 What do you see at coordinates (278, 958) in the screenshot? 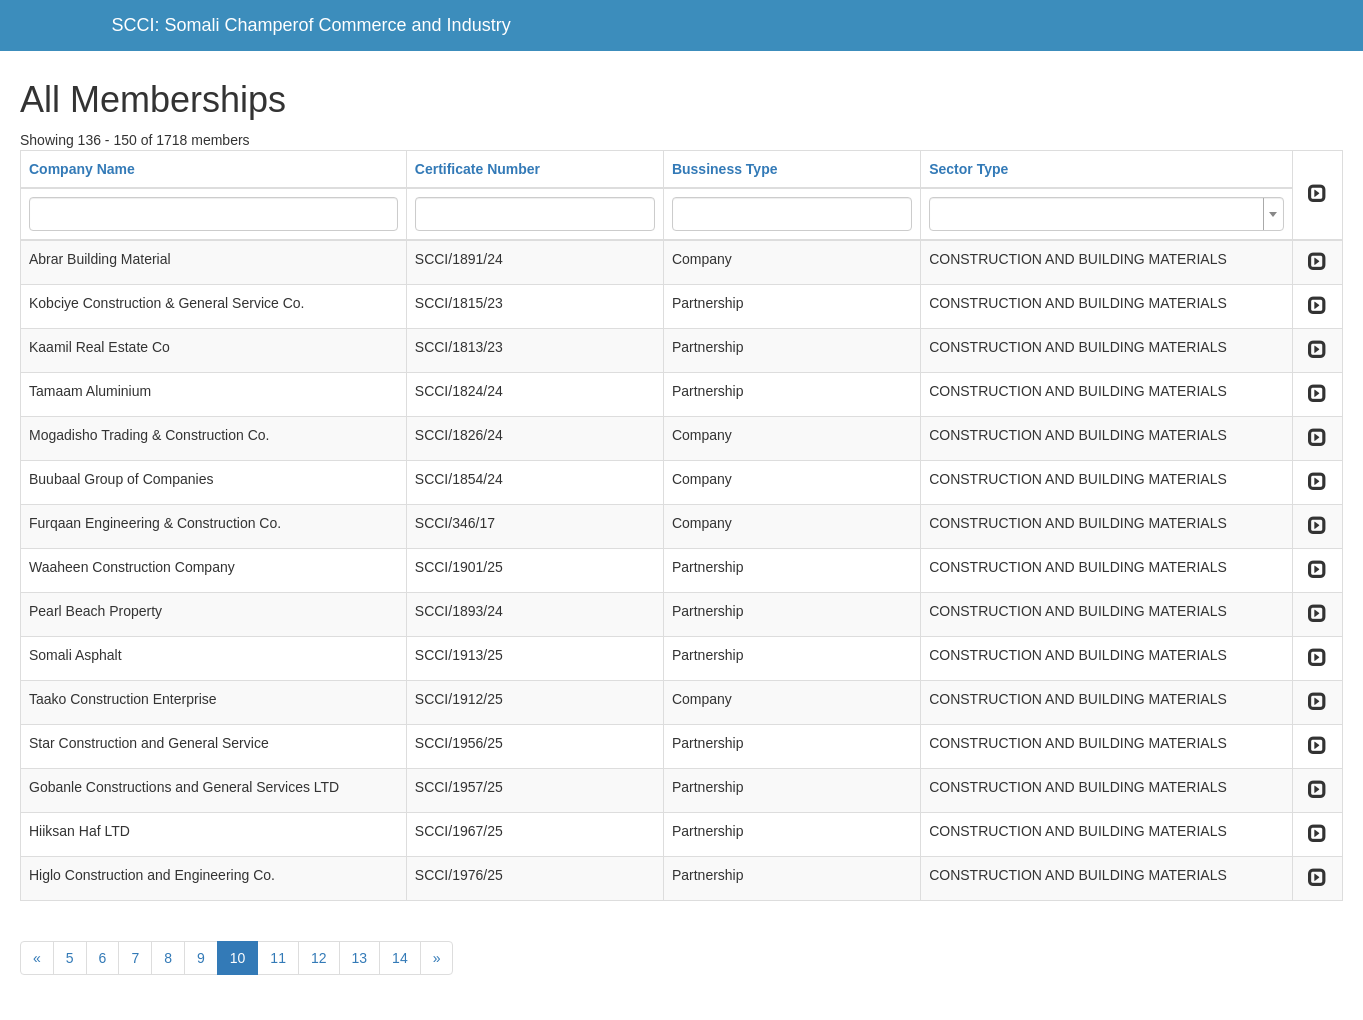
I see `11` at bounding box center [278, 958].